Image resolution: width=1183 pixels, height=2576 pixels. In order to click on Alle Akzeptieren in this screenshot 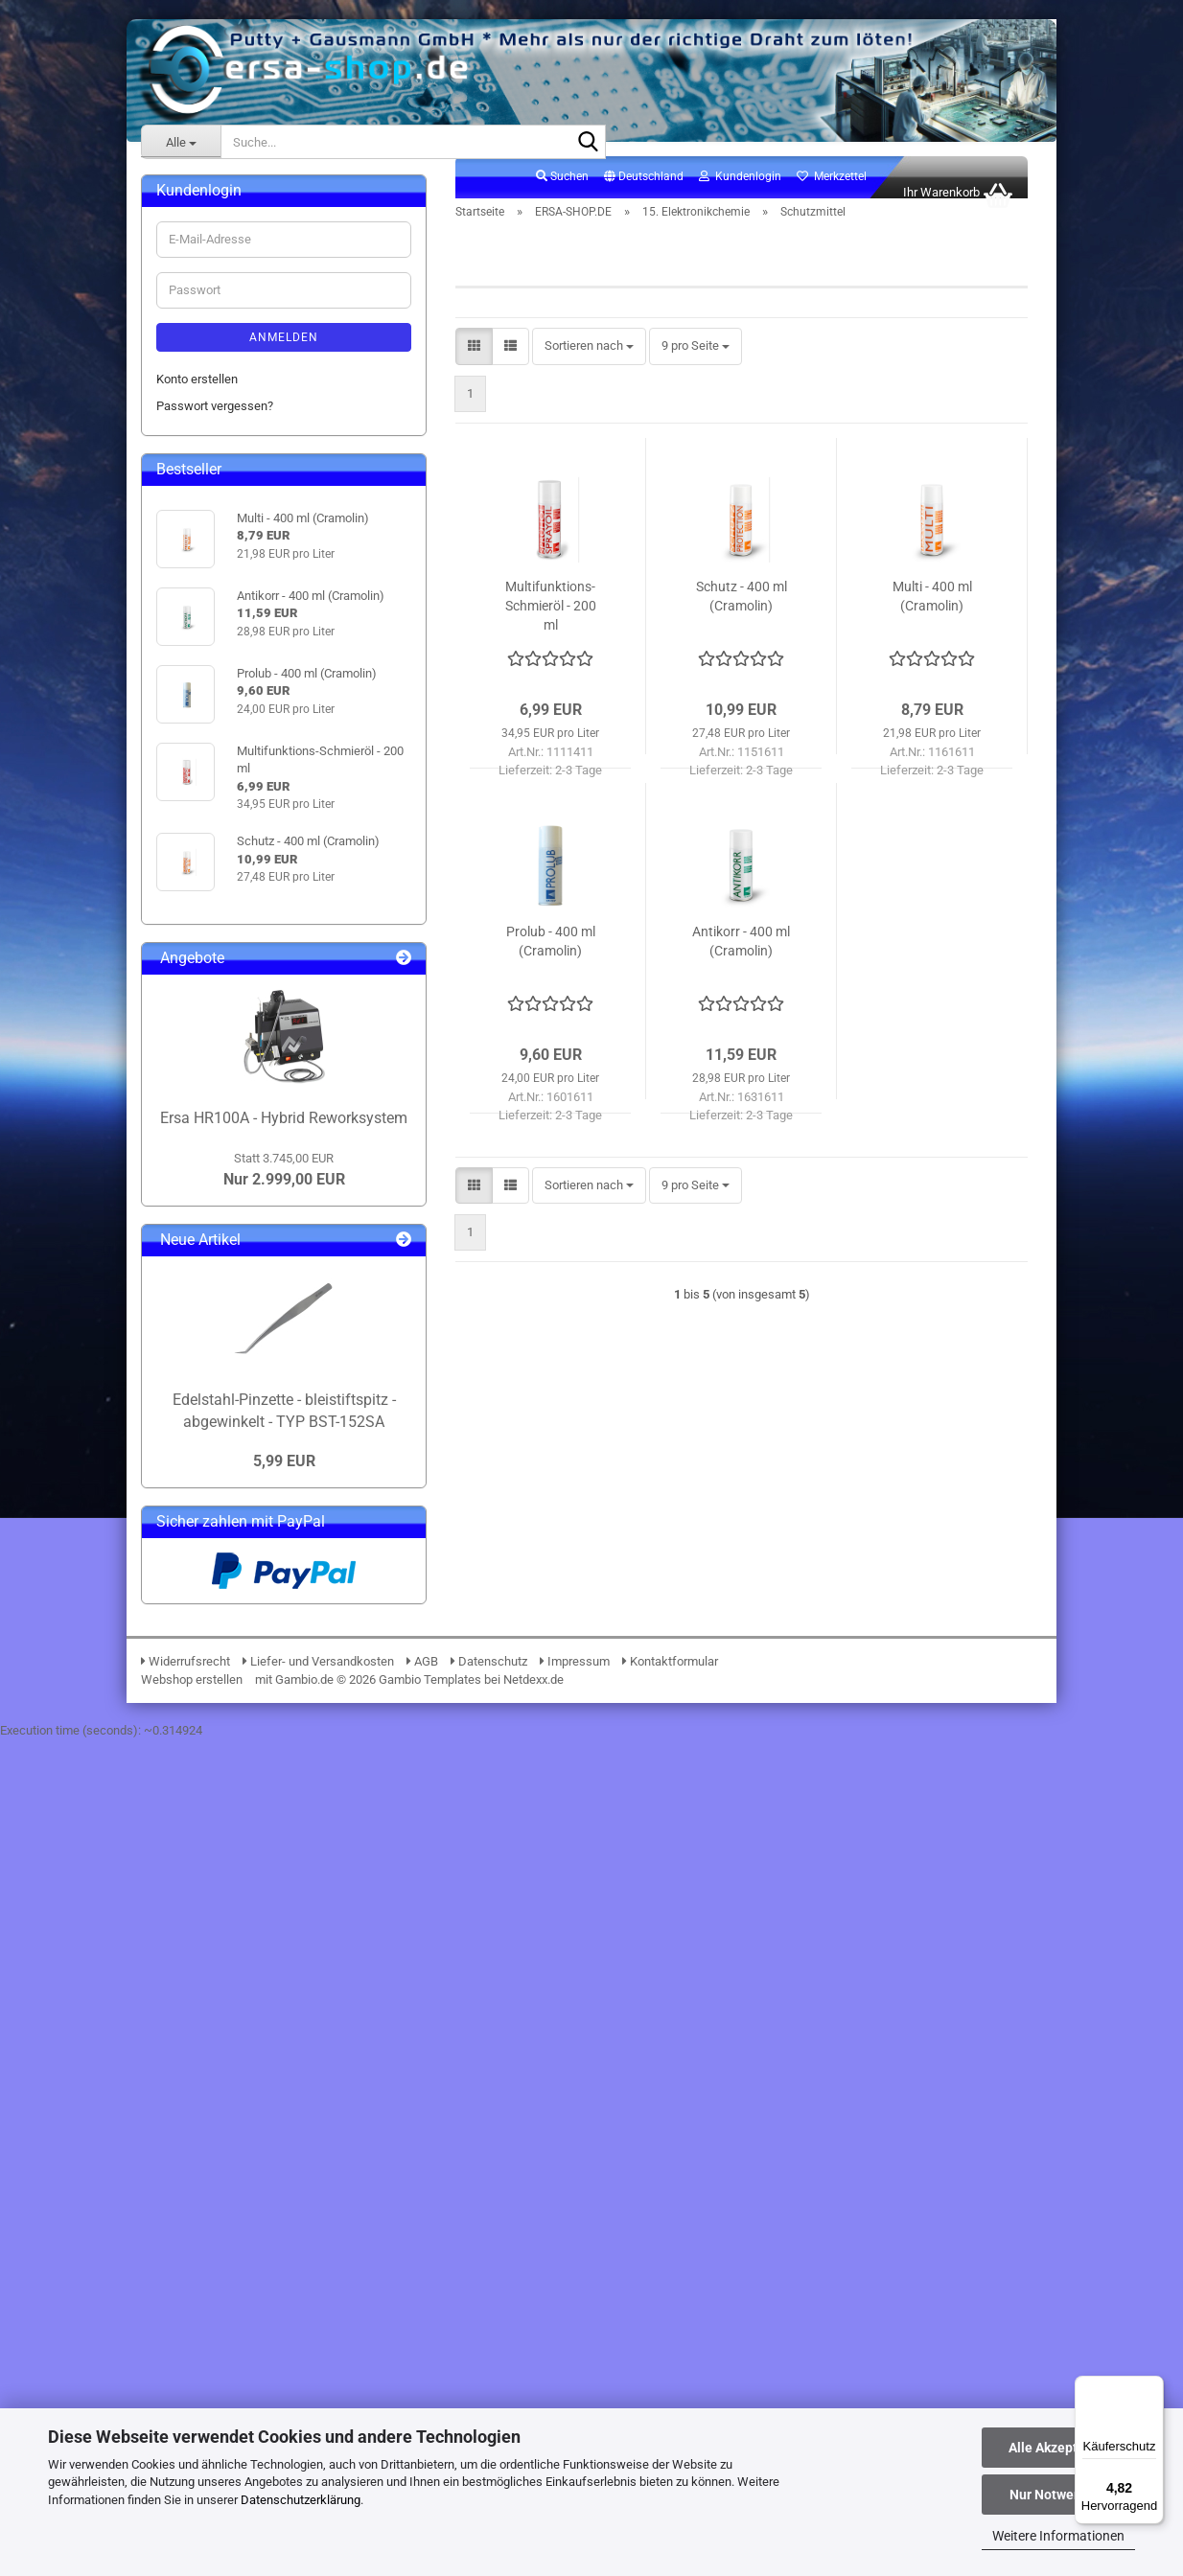, I will do `click(1059, 2447)`.